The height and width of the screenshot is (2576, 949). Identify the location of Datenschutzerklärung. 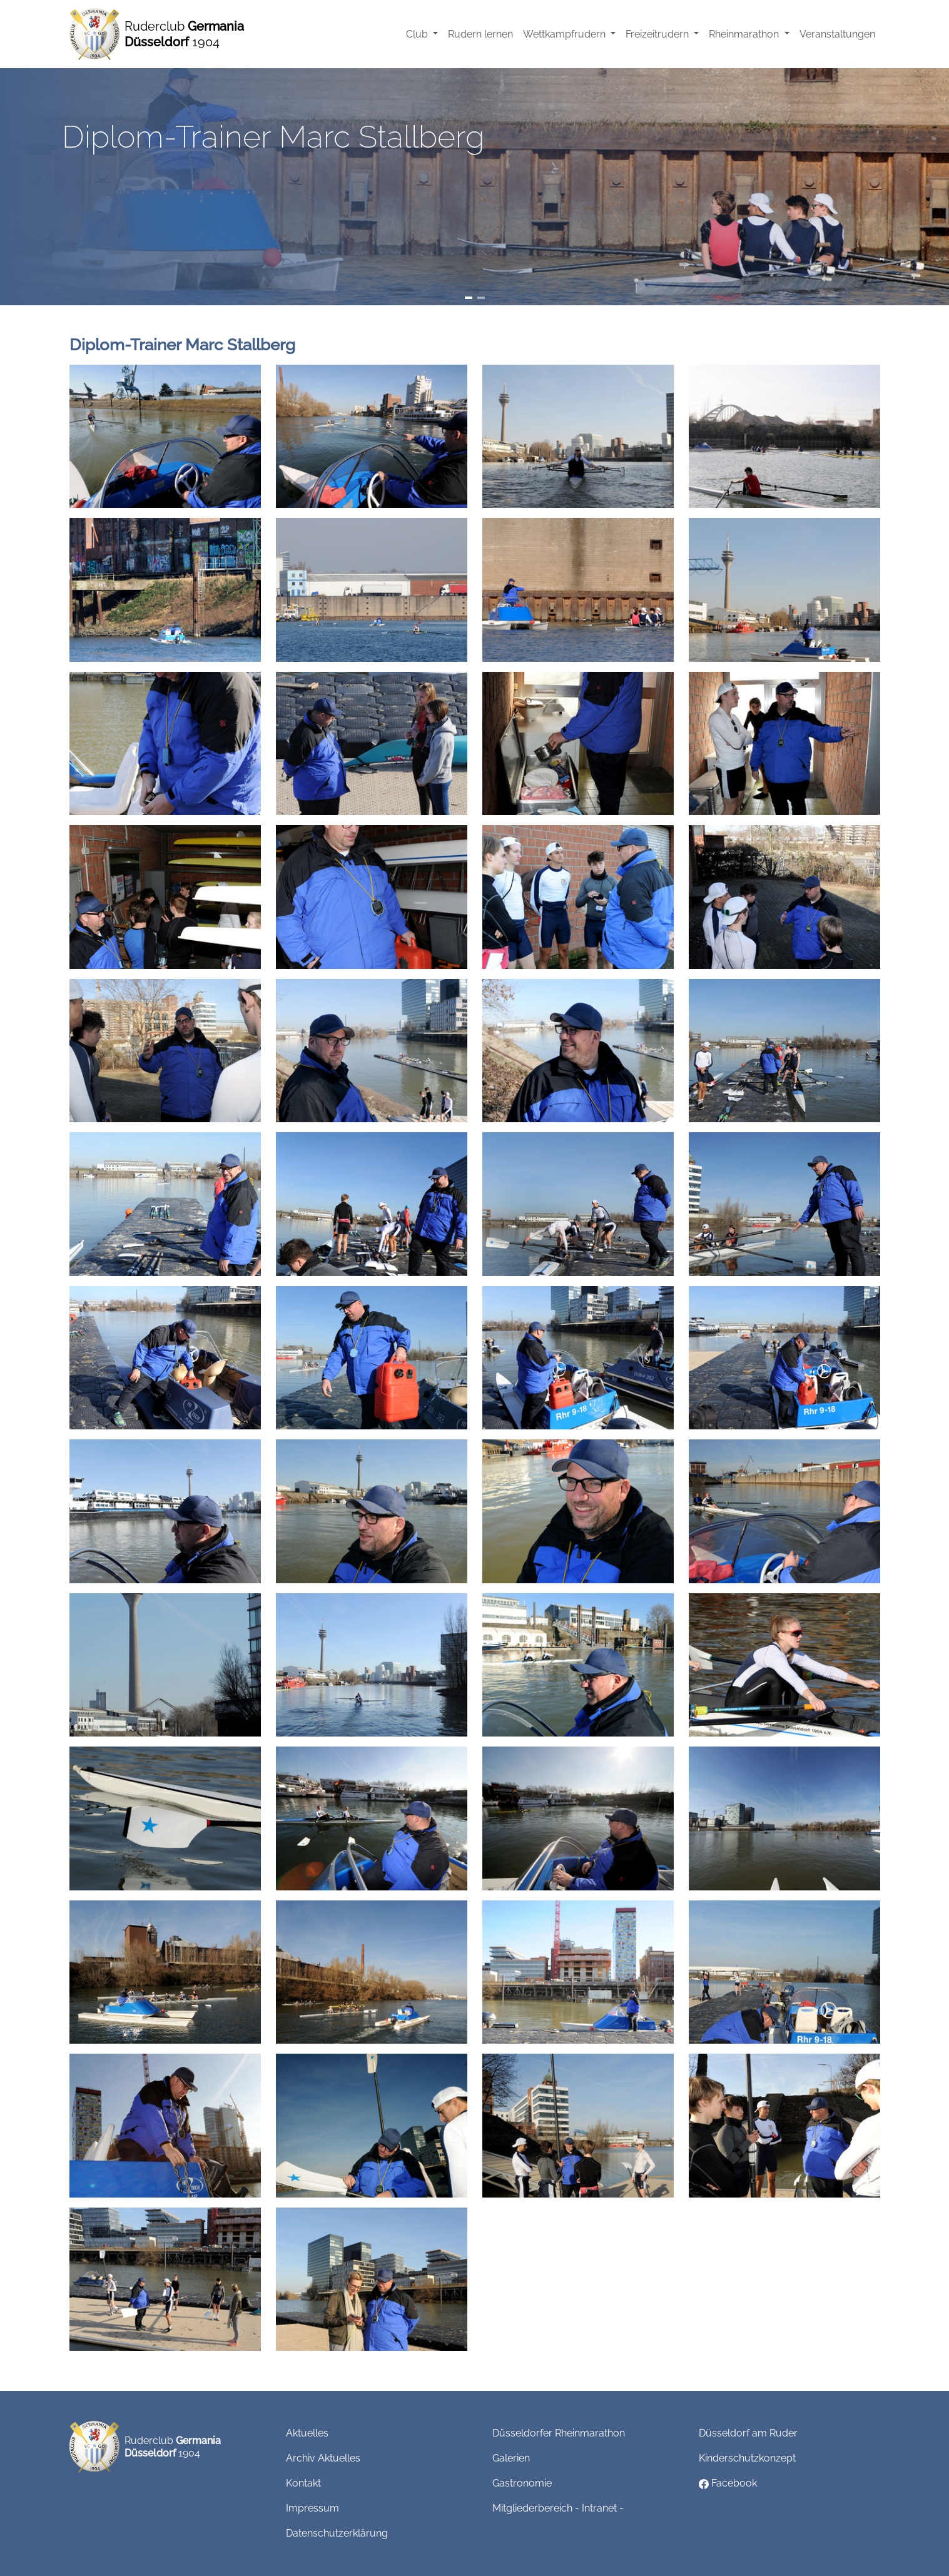
(337, 2533).